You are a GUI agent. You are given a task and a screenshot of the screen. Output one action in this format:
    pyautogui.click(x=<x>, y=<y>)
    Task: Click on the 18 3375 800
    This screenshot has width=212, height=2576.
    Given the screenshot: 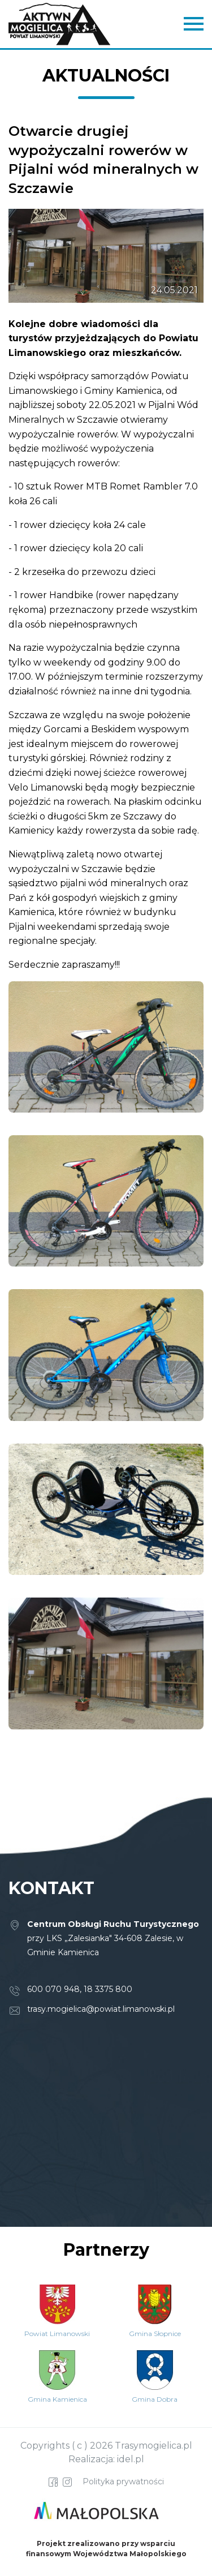 What is the action you would take?
    pyautogui.click(x=108, y=1989)
    